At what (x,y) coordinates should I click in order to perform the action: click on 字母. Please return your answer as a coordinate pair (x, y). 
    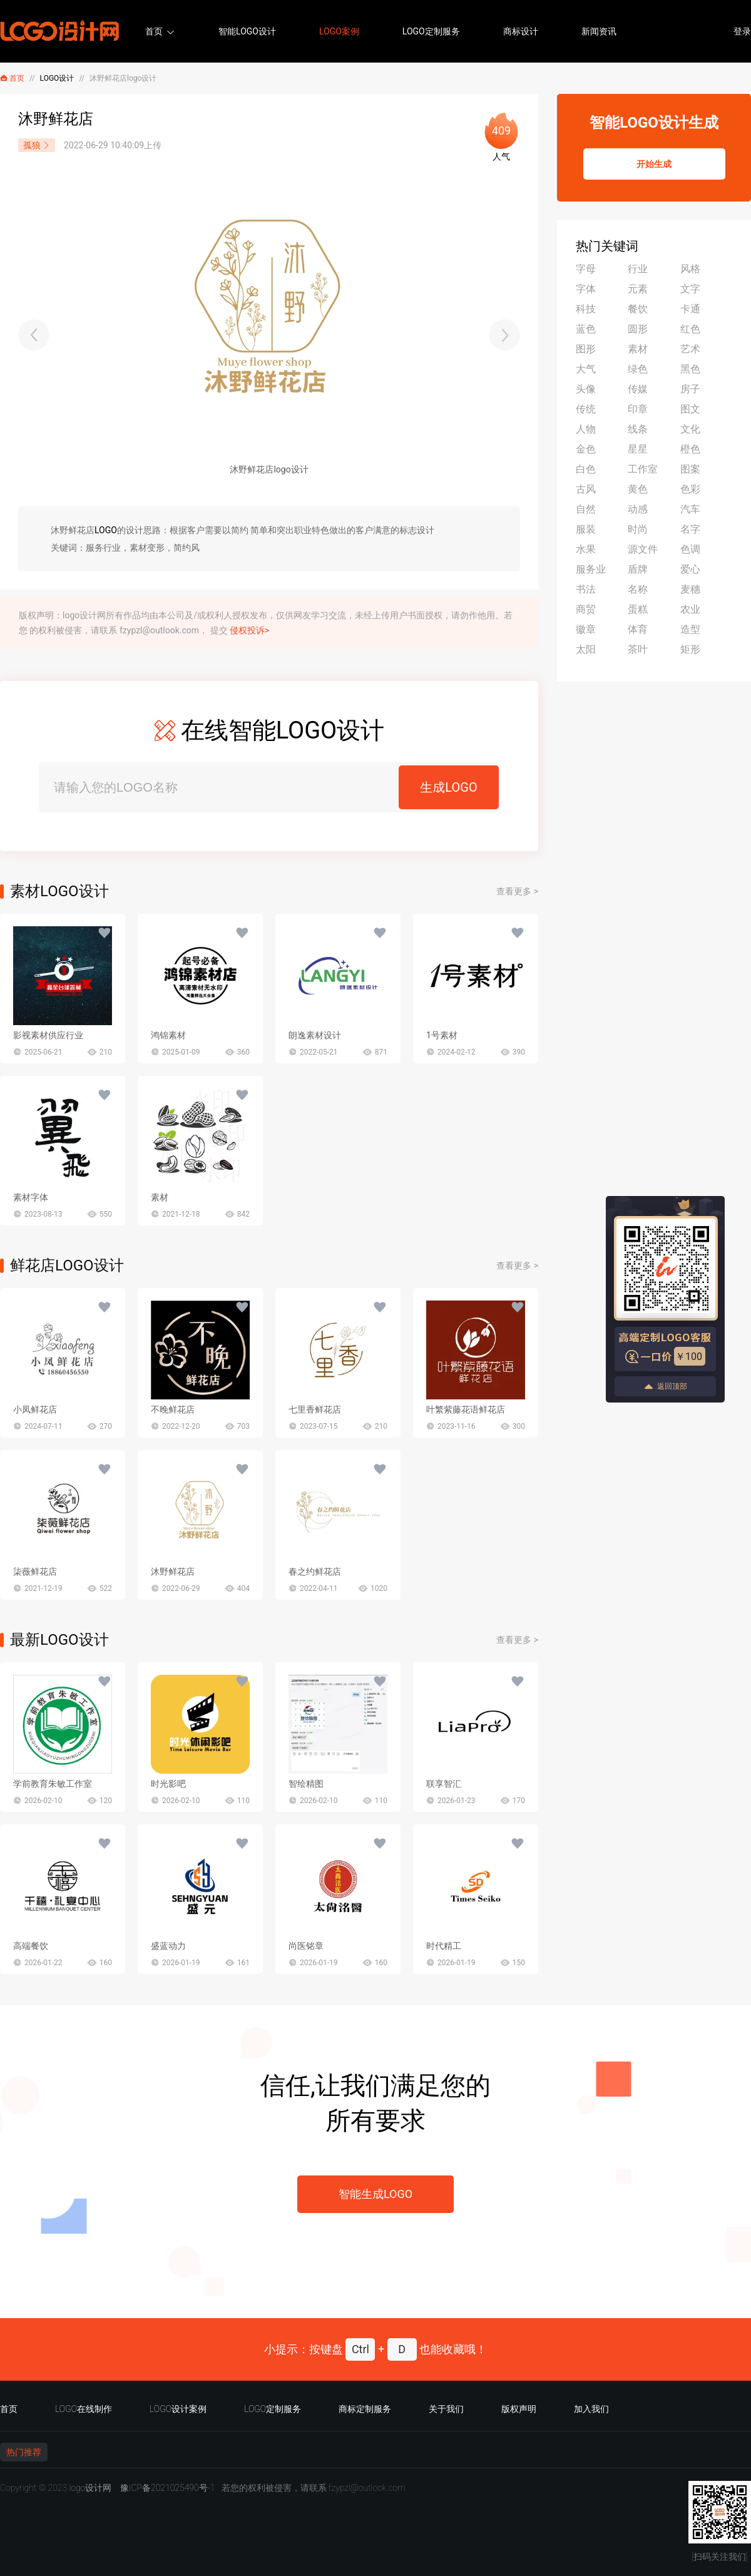
    Looking at the image, I should click on (586, 269).